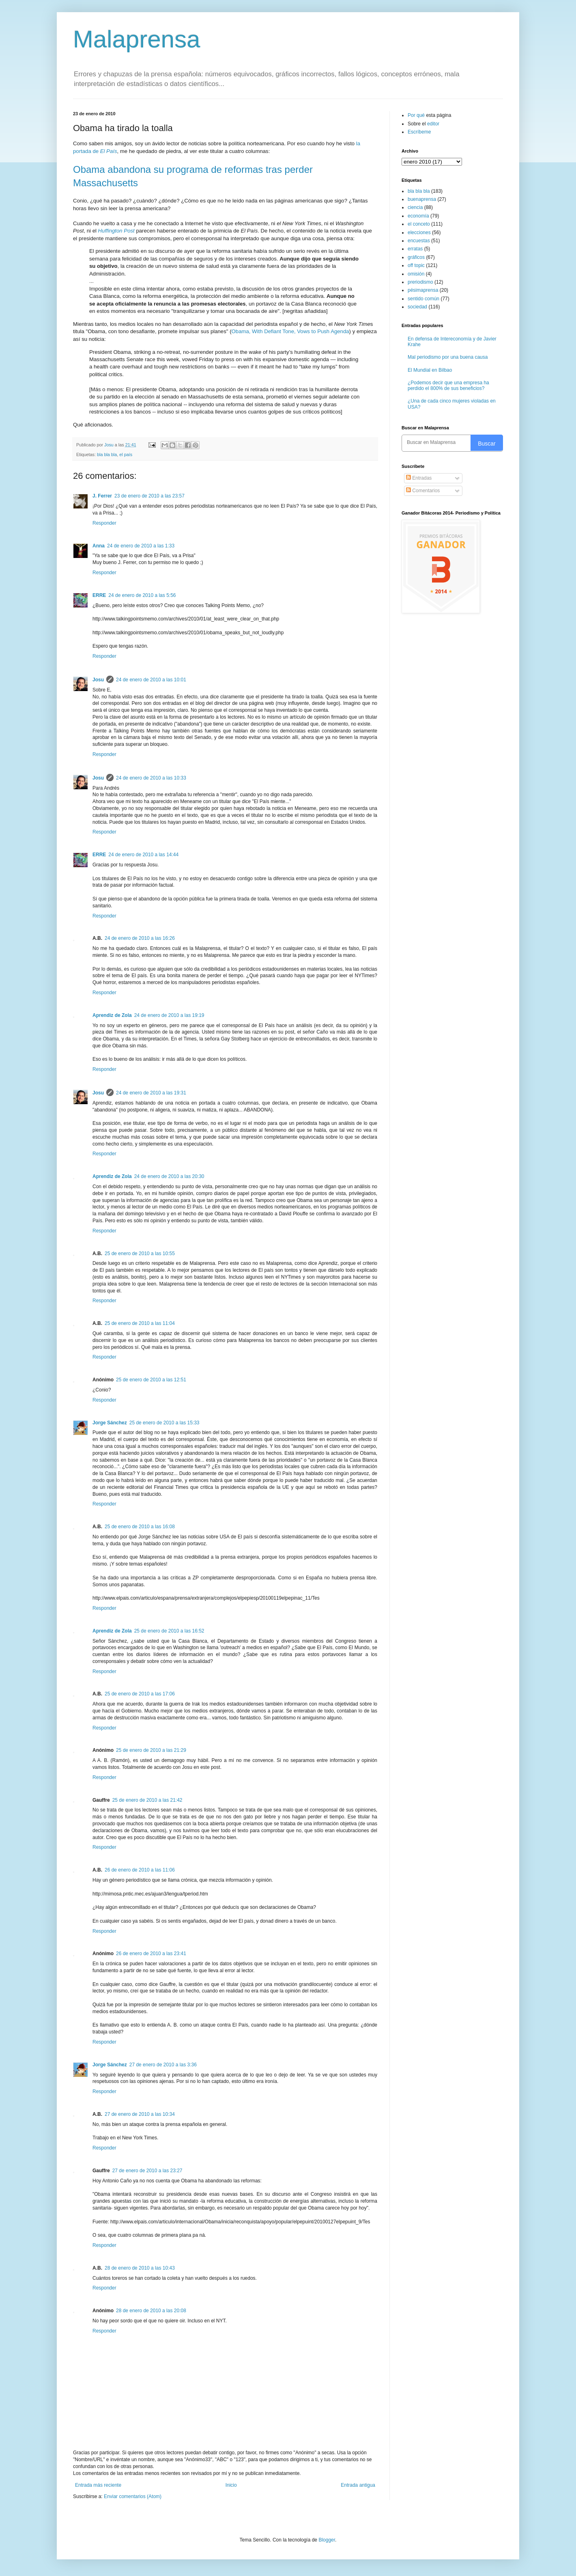 The height and width of the screenshot is (2576, 576). Describe the element at coordinates (419, 240) in the screenshot. I see `encuestas` at that location.